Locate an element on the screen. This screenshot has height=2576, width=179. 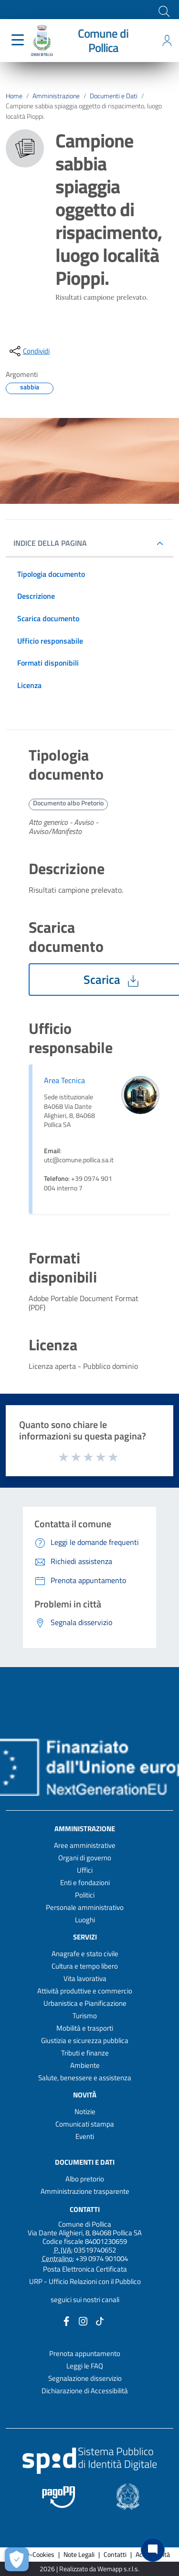
Comunicati stampa is located at coordinates (84, 2123).